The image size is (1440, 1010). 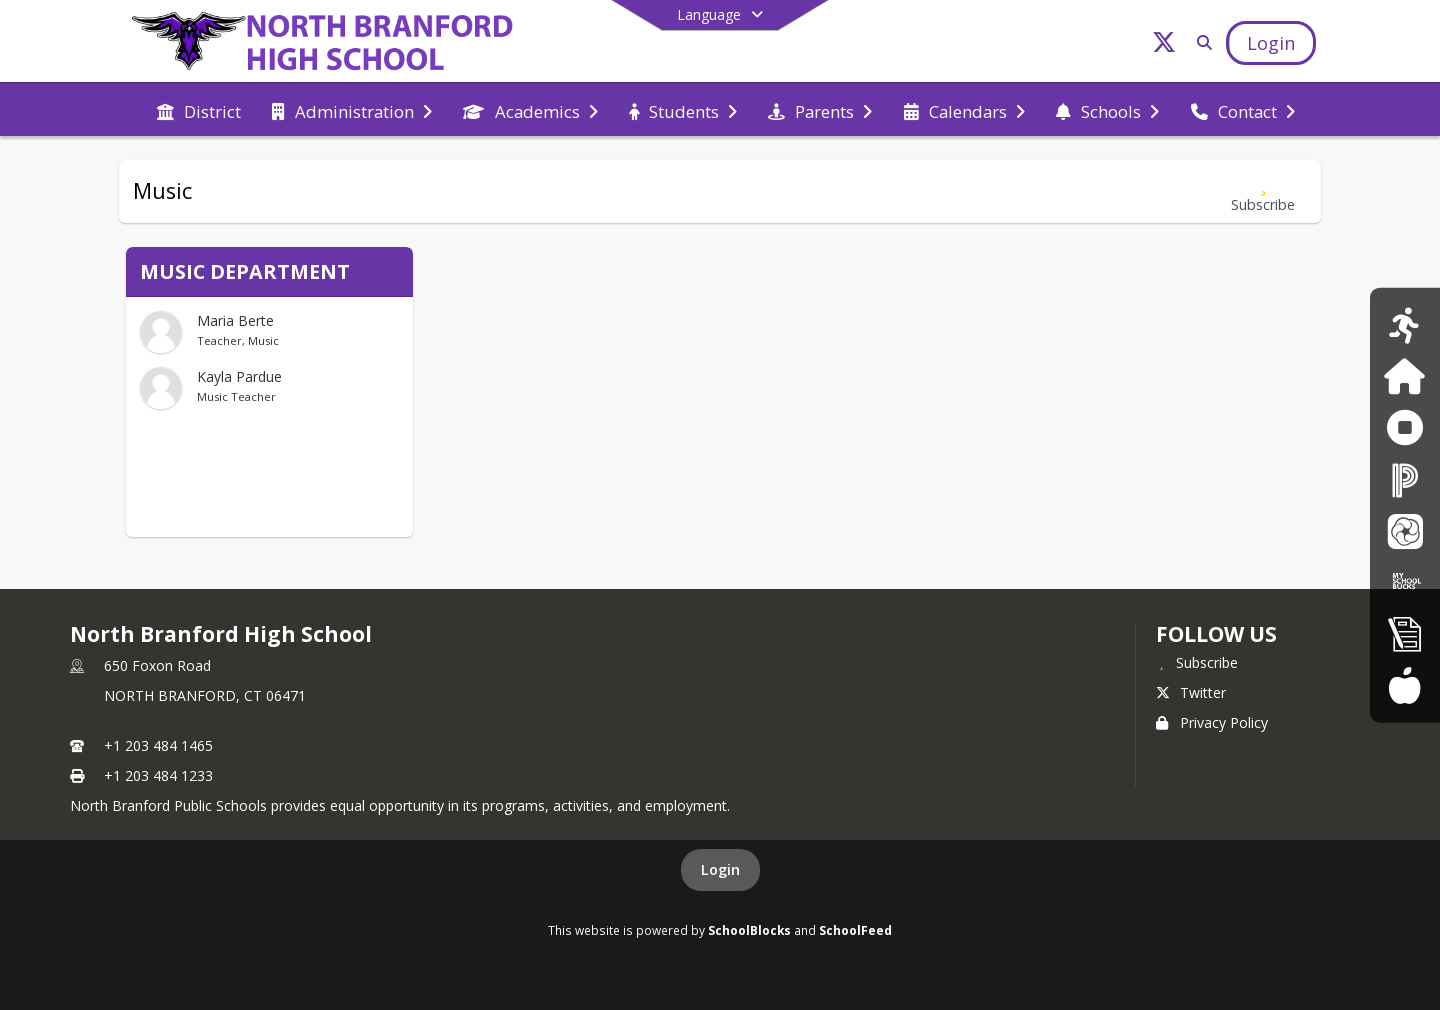 What do you see at coordinates (855, 930) in the screenshot?
I see `SchoolFeed` at bounding box center [855, 930].